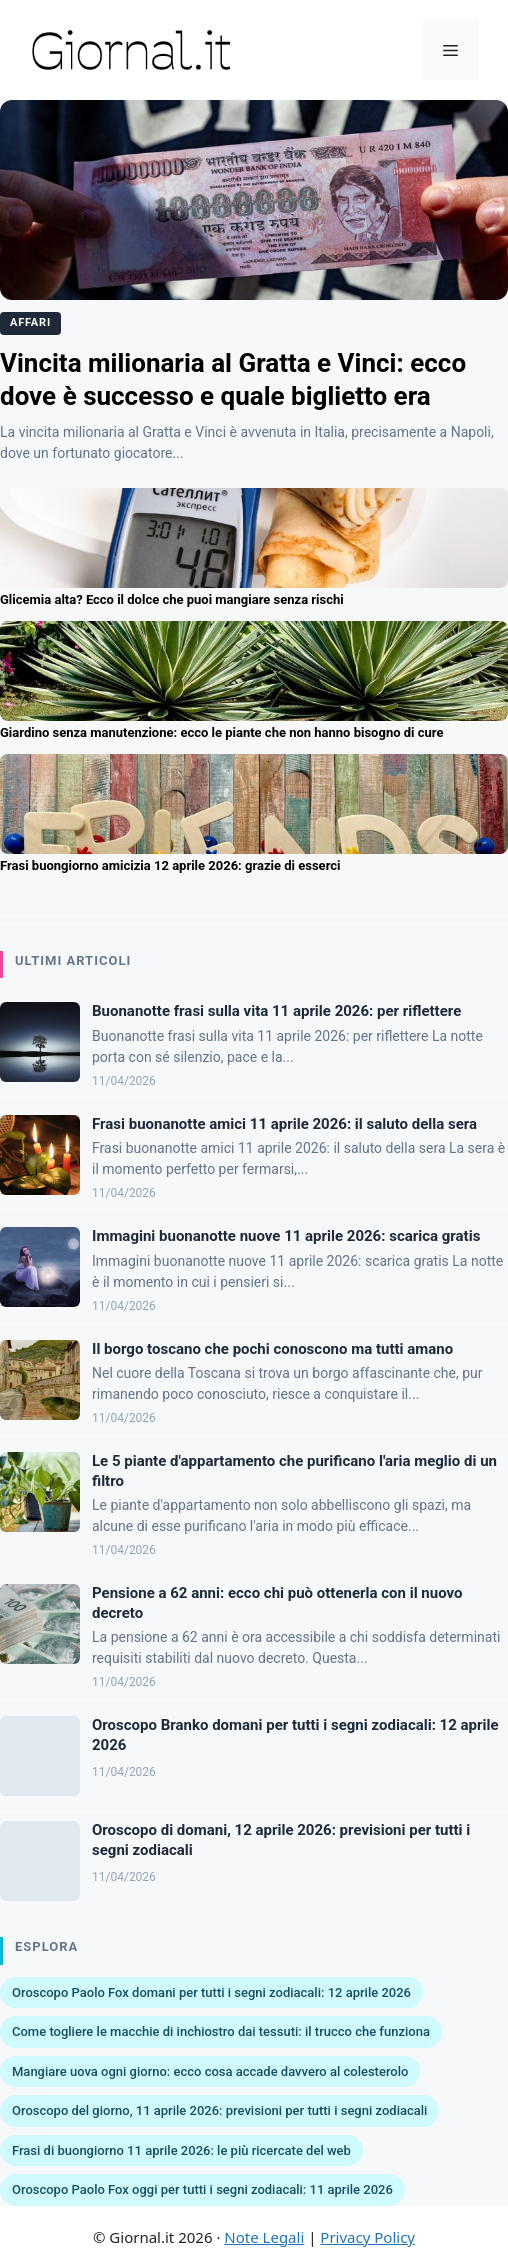 The width and height of the screenshot is (508, 2268). Describe the element at coordinates (211, 1992) in the screenshot. I see `Oroscopo Paolo Fox domani per tutti i segni zodiacali: 12 aprile 2026` at that location.